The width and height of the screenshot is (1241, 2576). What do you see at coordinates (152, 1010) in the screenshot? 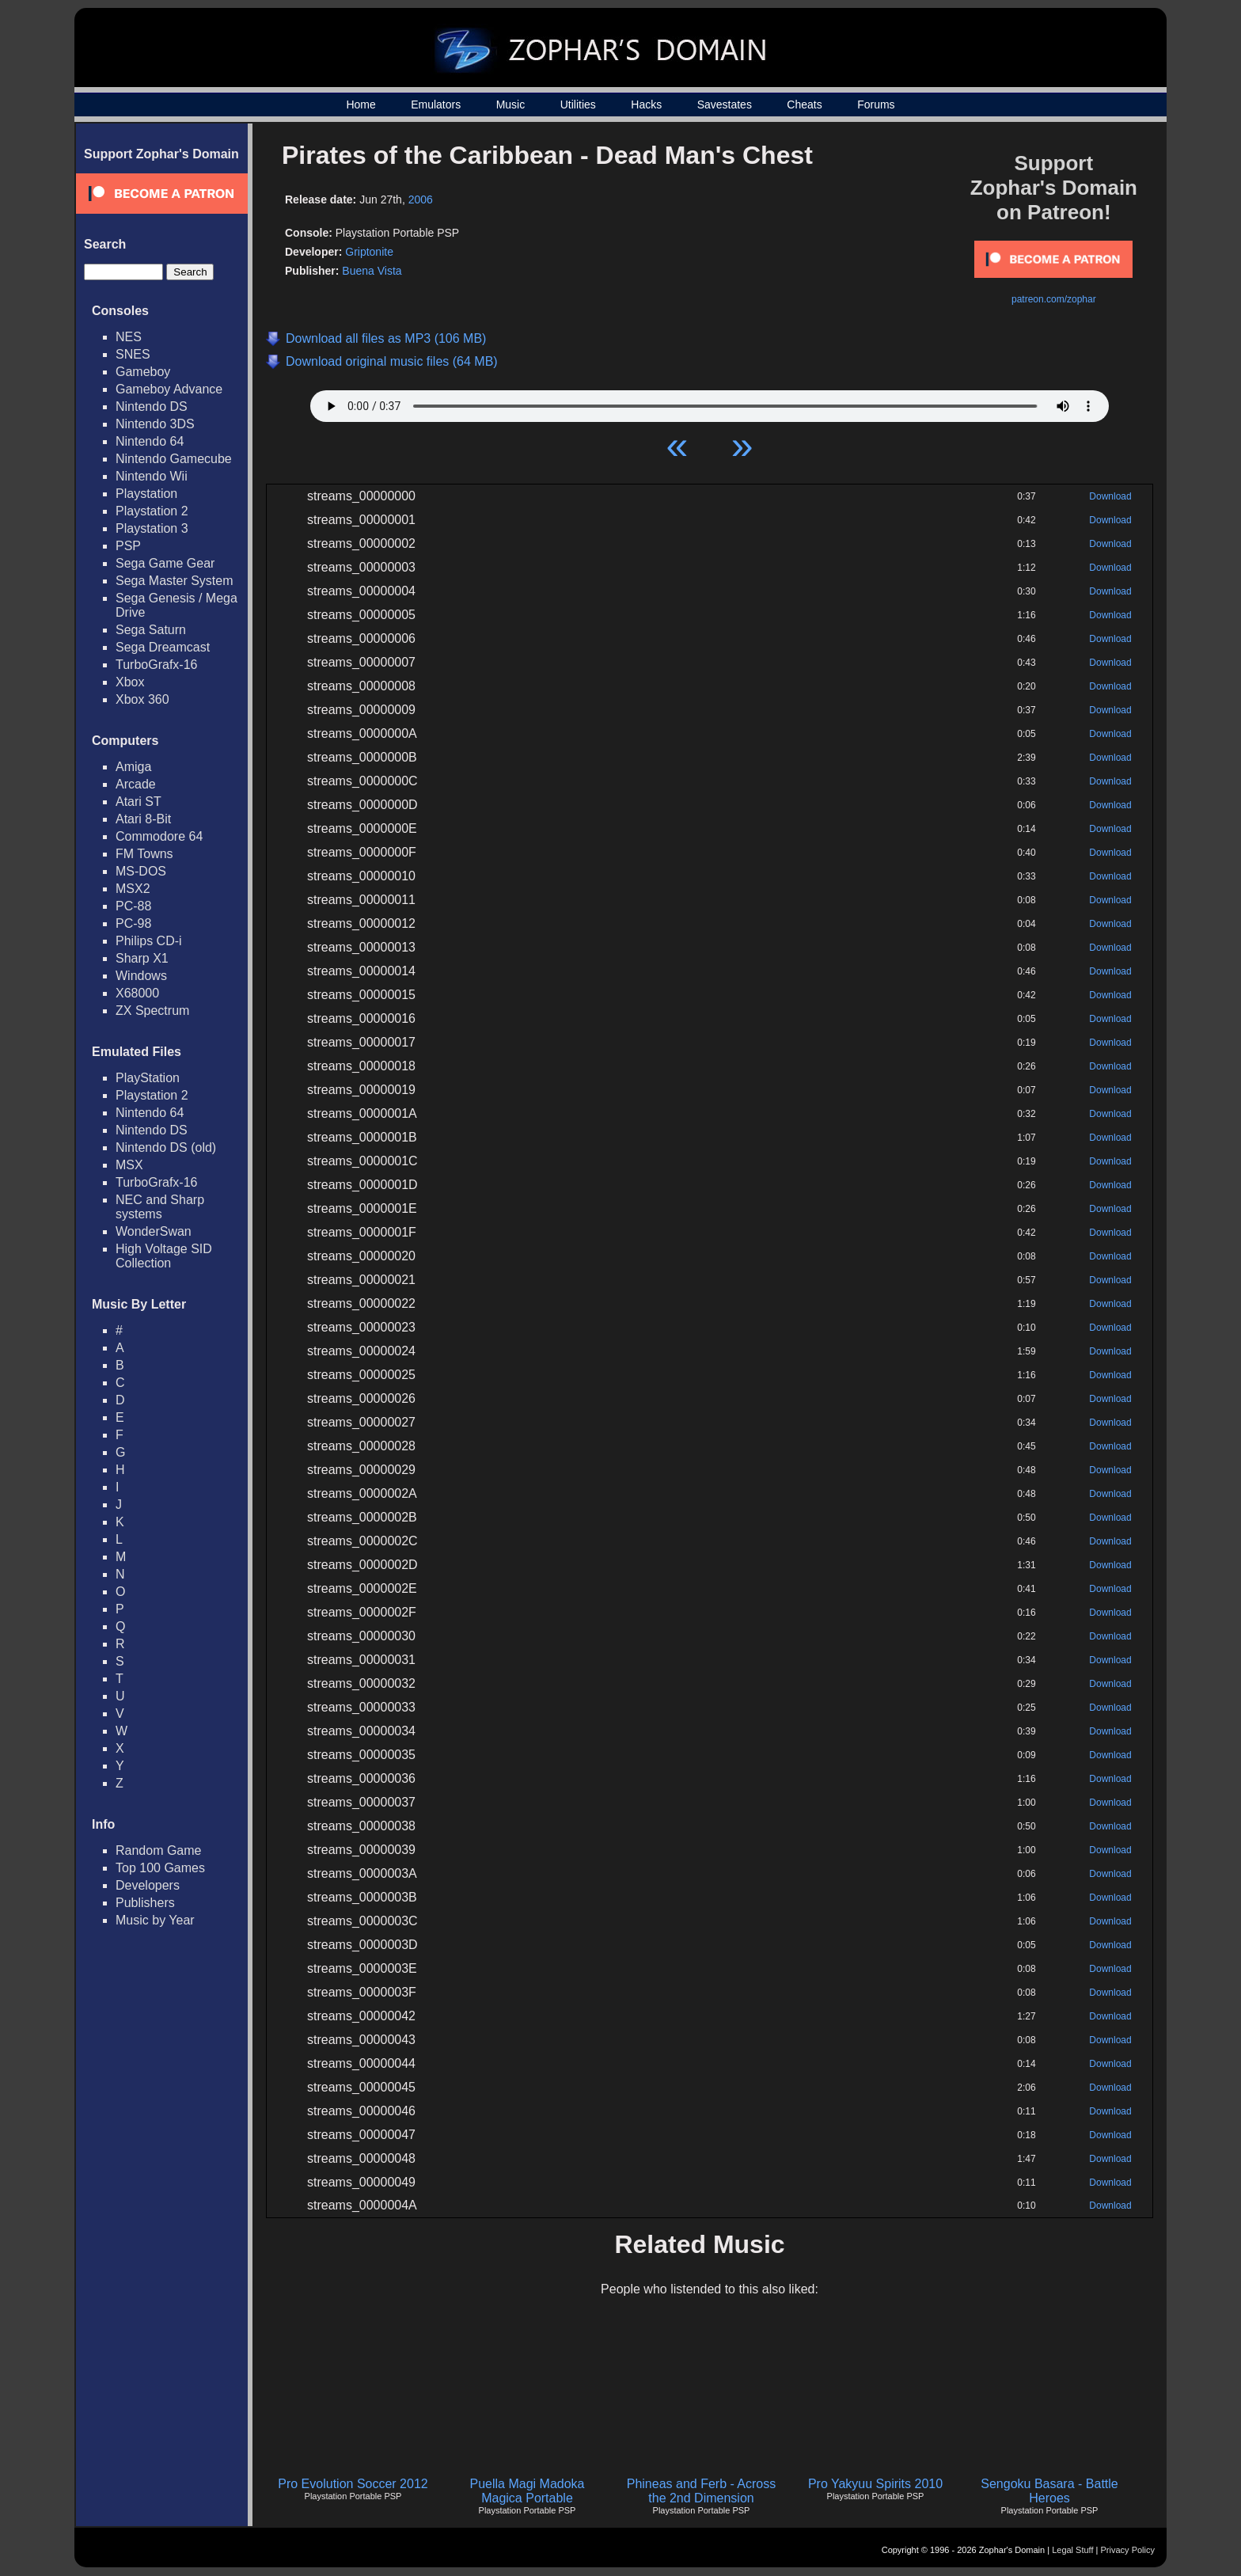
I see `ZX Spectrum` at bounding box center [152, 1010].